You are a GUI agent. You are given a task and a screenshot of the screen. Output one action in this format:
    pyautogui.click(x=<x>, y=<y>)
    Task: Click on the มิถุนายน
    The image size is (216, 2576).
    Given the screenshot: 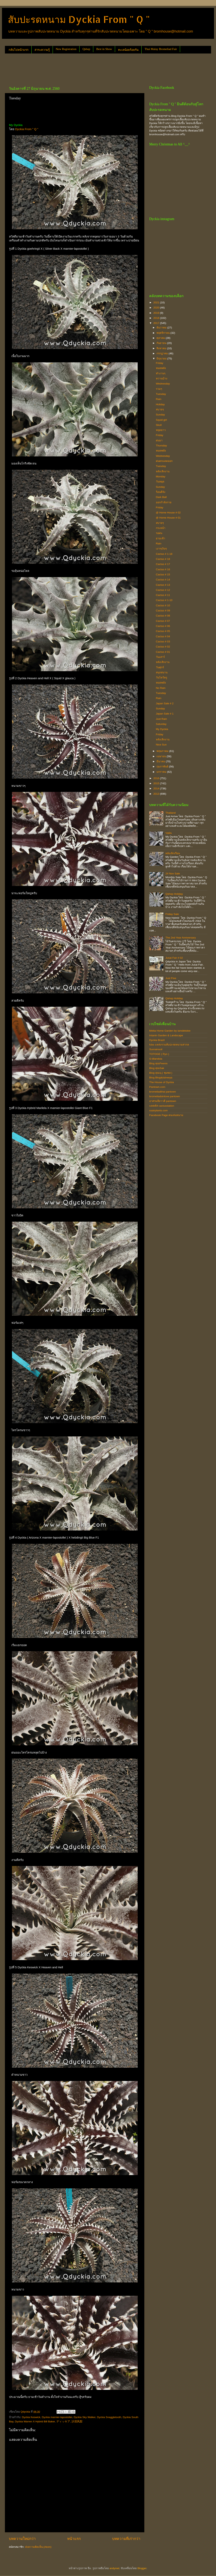 What is the action you would take?
    pyautogui.click(x=162, y=358)
    